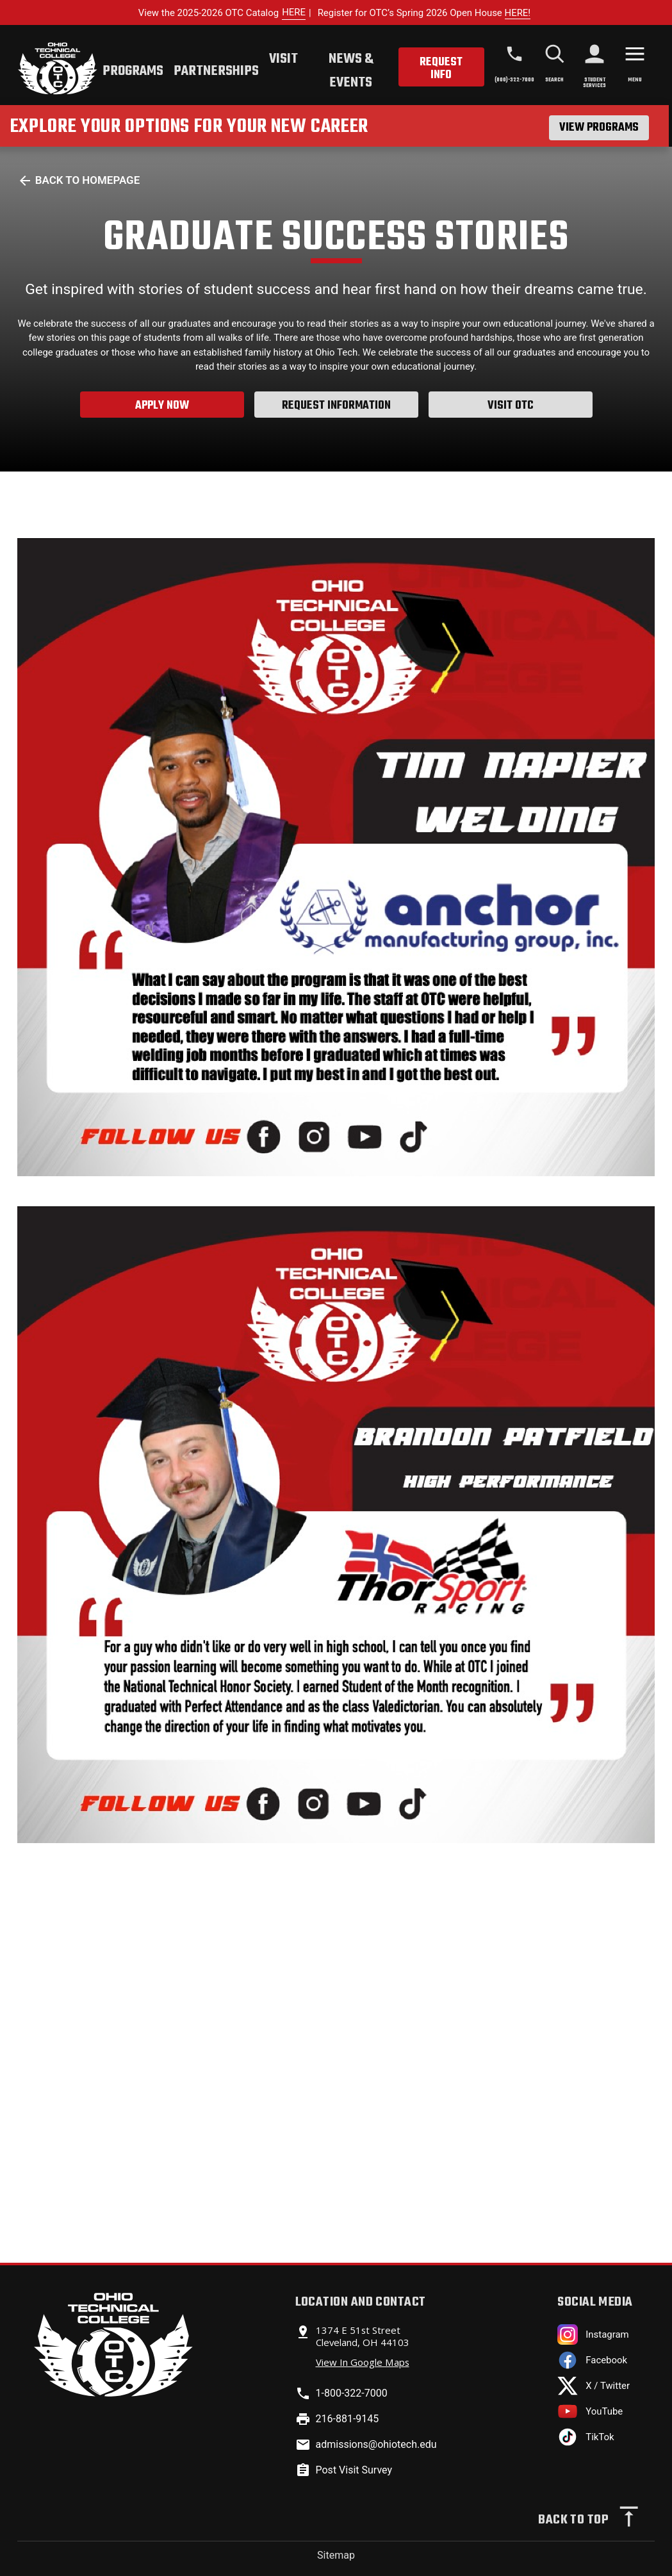 The width and height of the screenshot is (672, 2576). I want to click on (800)-322-7000, so click(514, 80).